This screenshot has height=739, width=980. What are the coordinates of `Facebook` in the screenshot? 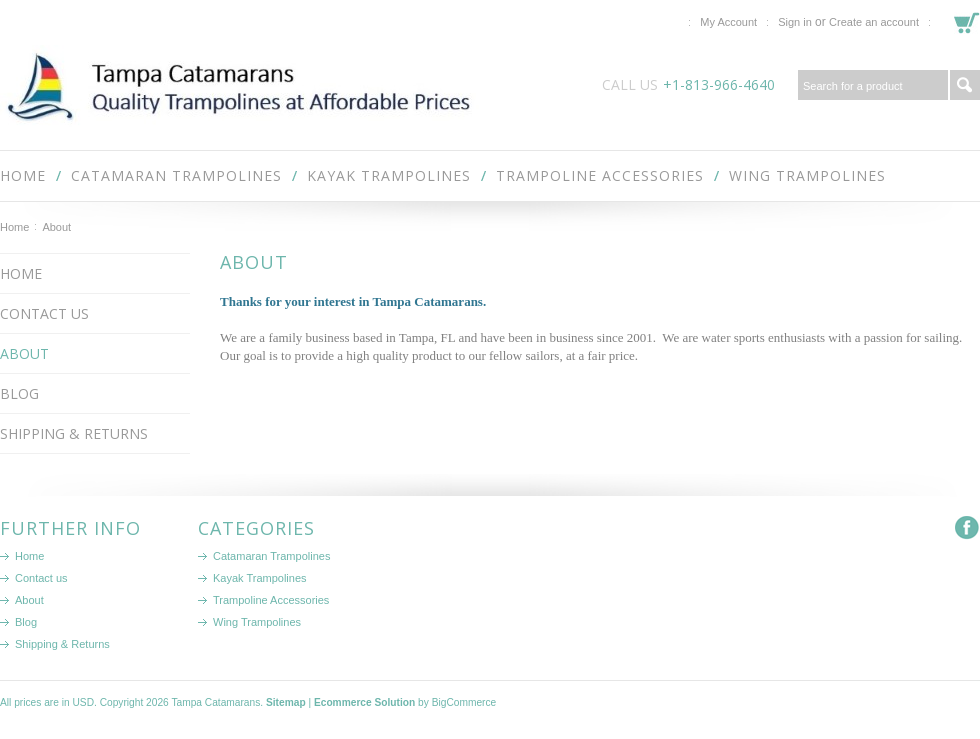 It's located at (967, 528).